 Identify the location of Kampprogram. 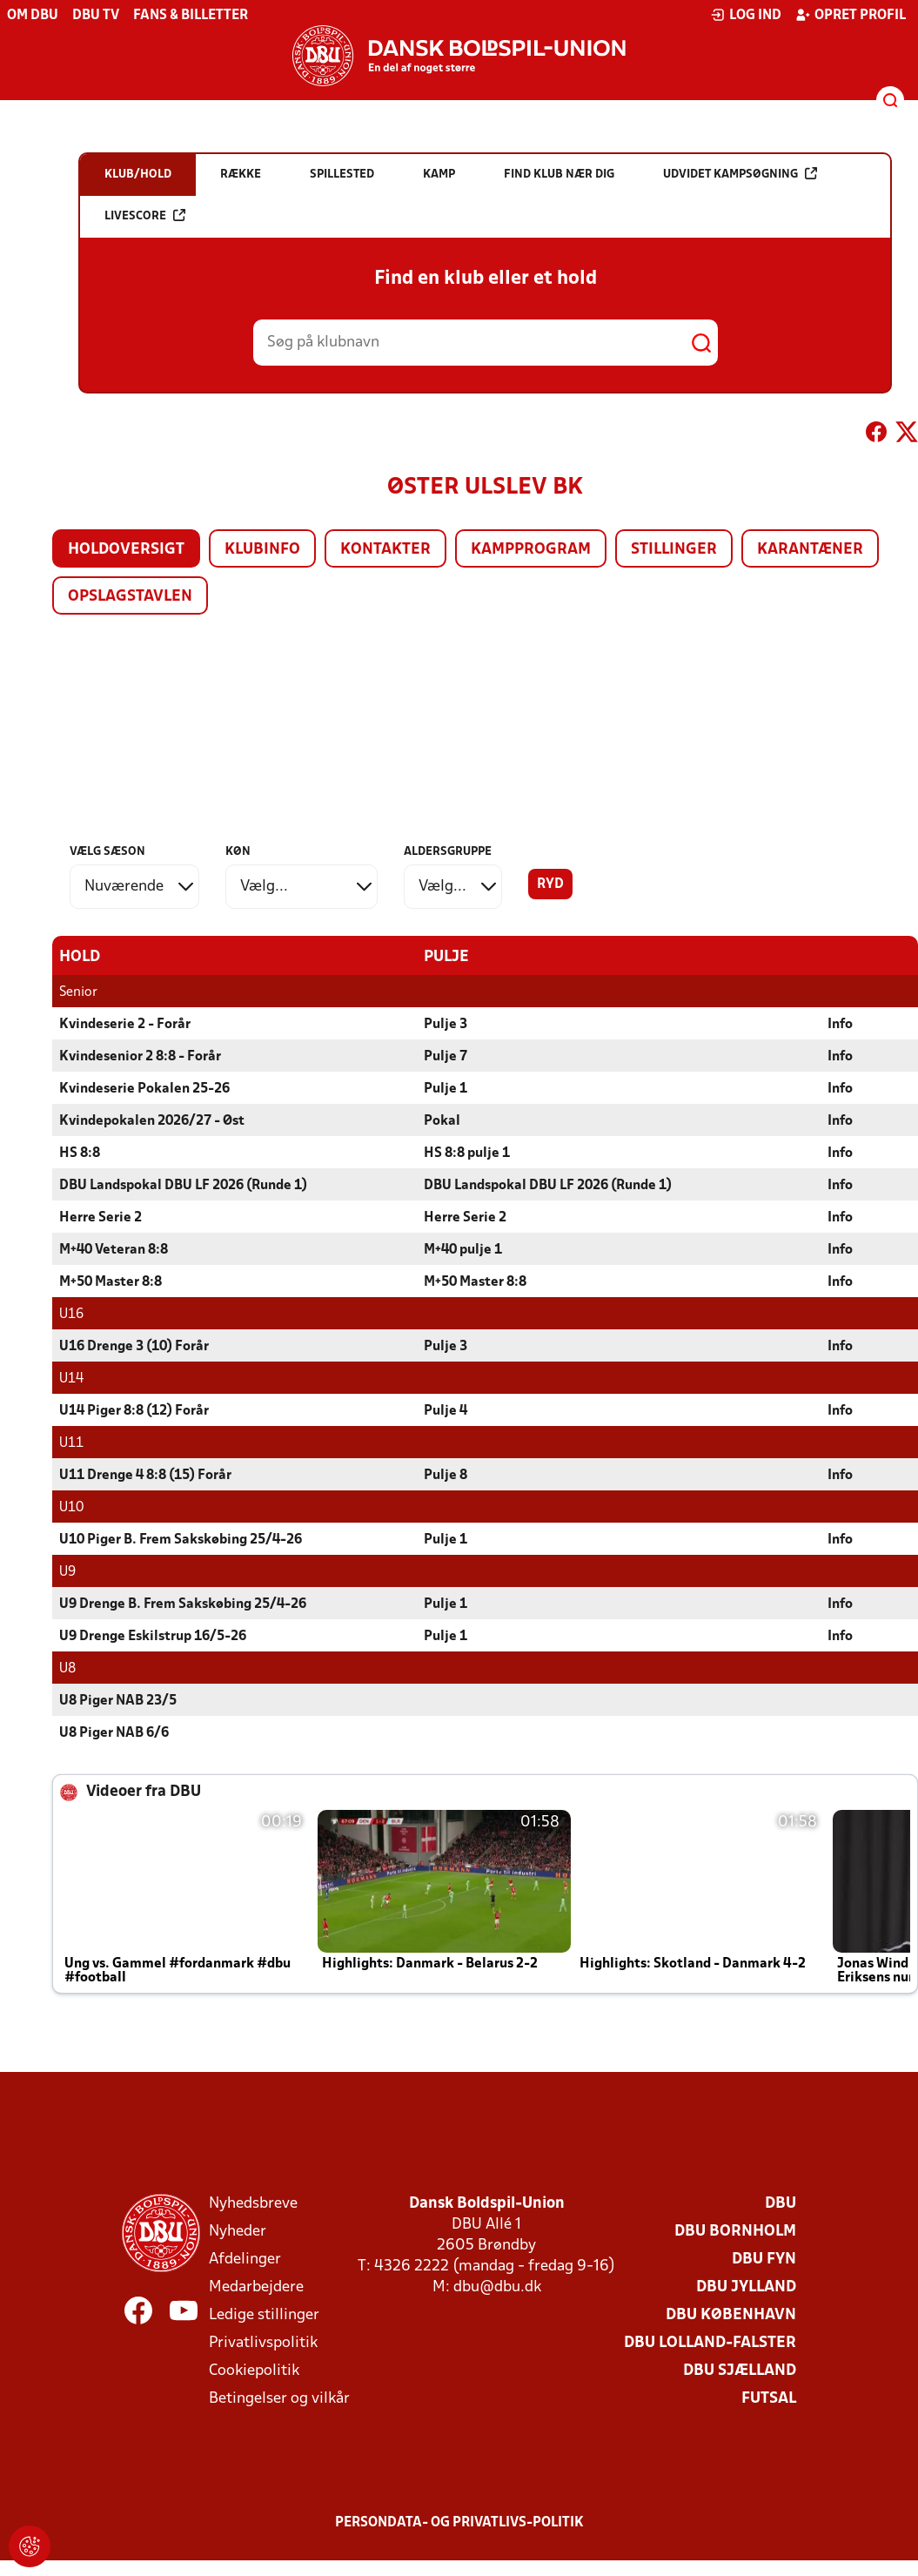
(531, 549).